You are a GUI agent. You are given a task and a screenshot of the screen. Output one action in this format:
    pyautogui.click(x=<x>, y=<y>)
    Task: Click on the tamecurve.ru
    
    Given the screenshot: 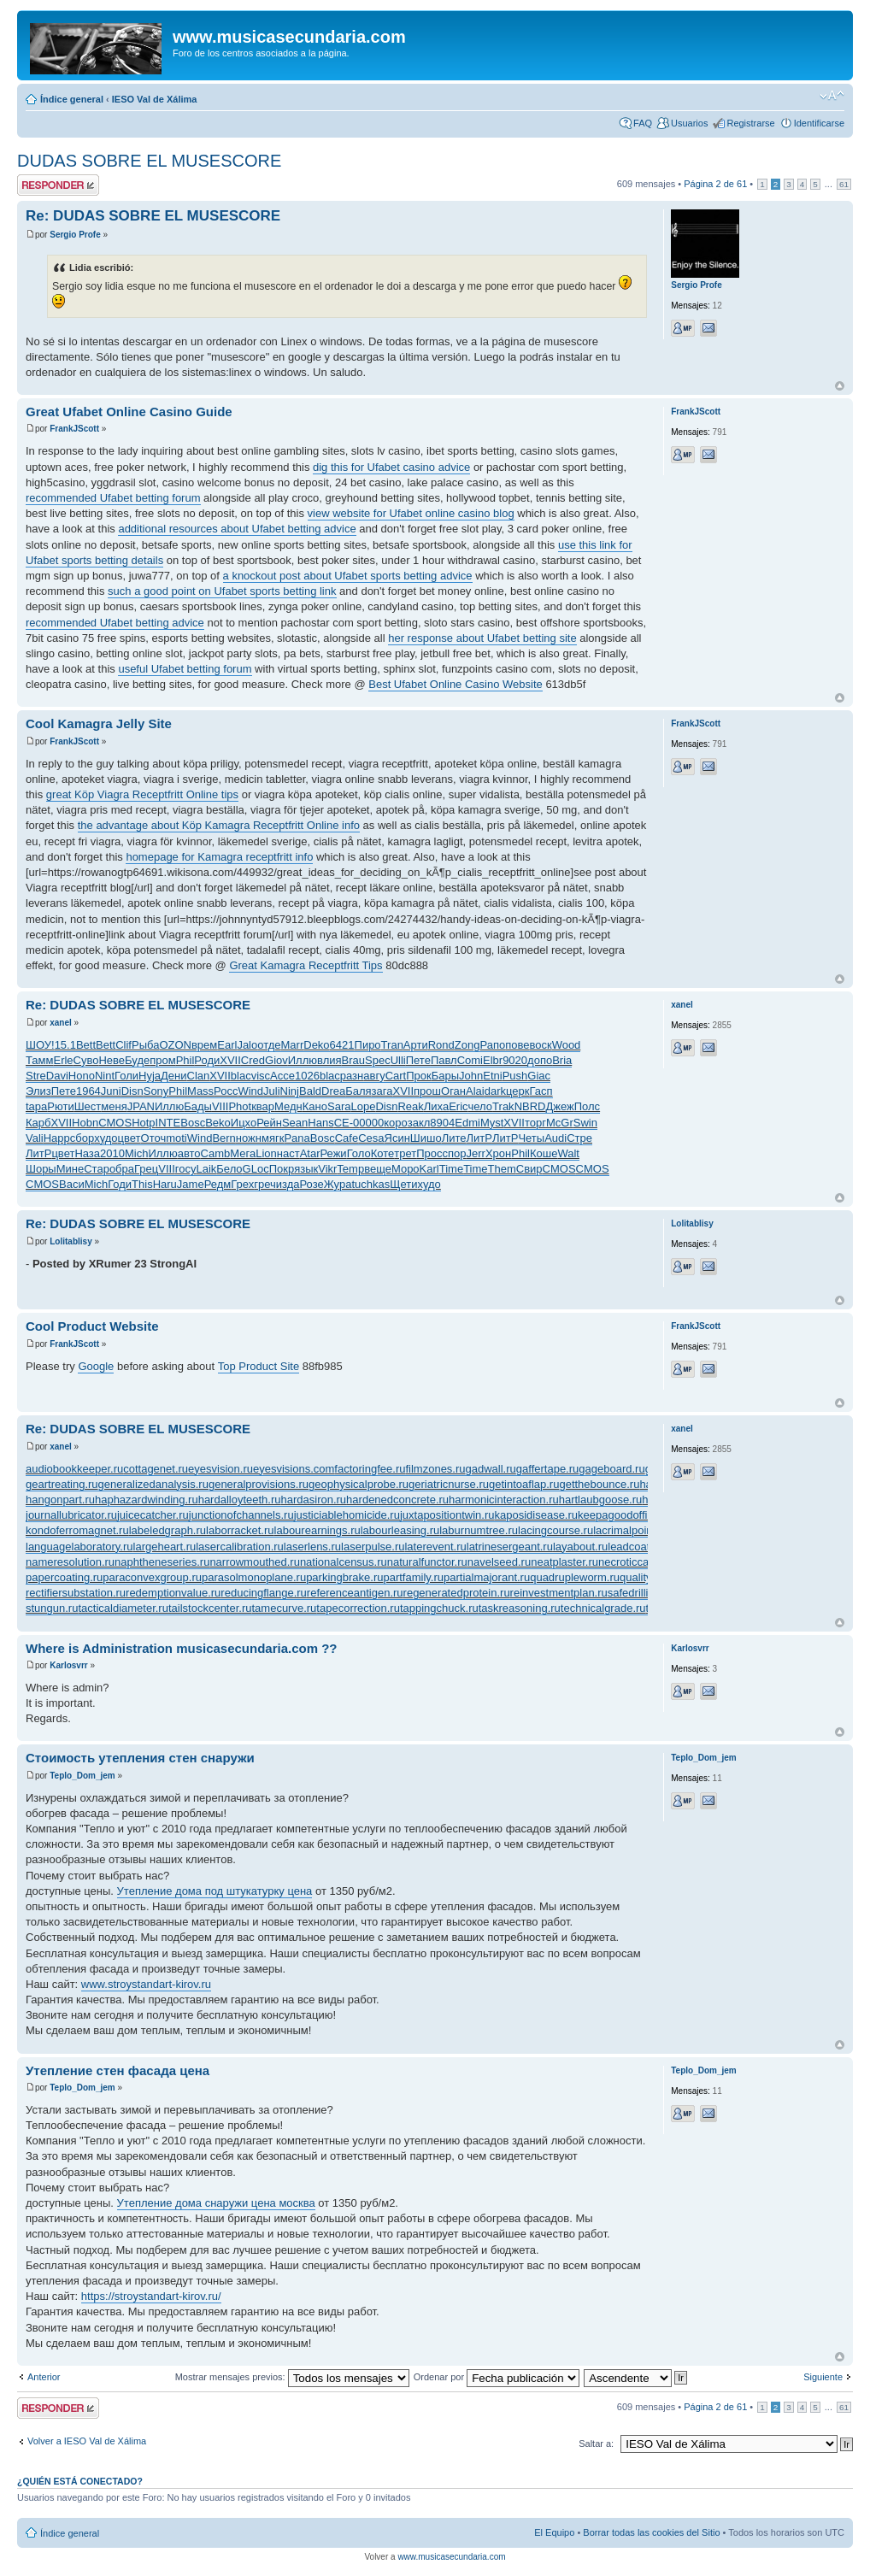 What is the action you would take?
    pyautogui.click(x=283, y=1608)
    